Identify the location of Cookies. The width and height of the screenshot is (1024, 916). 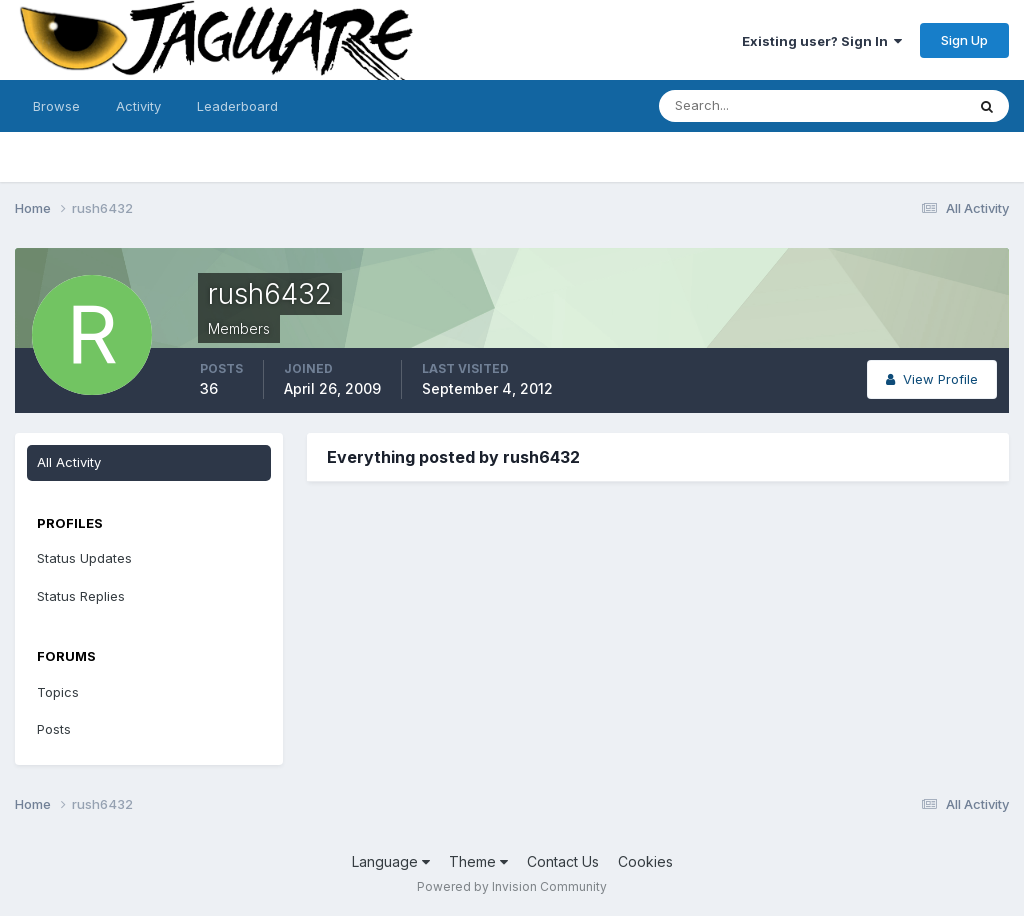
(645, 861).